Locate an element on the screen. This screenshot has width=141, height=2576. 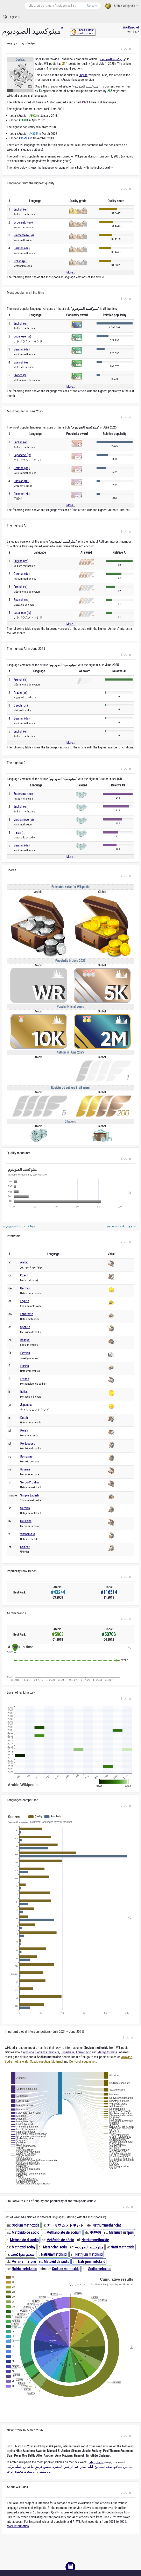
موليبدات الصوديوم is located at coordinates (121, 1226).